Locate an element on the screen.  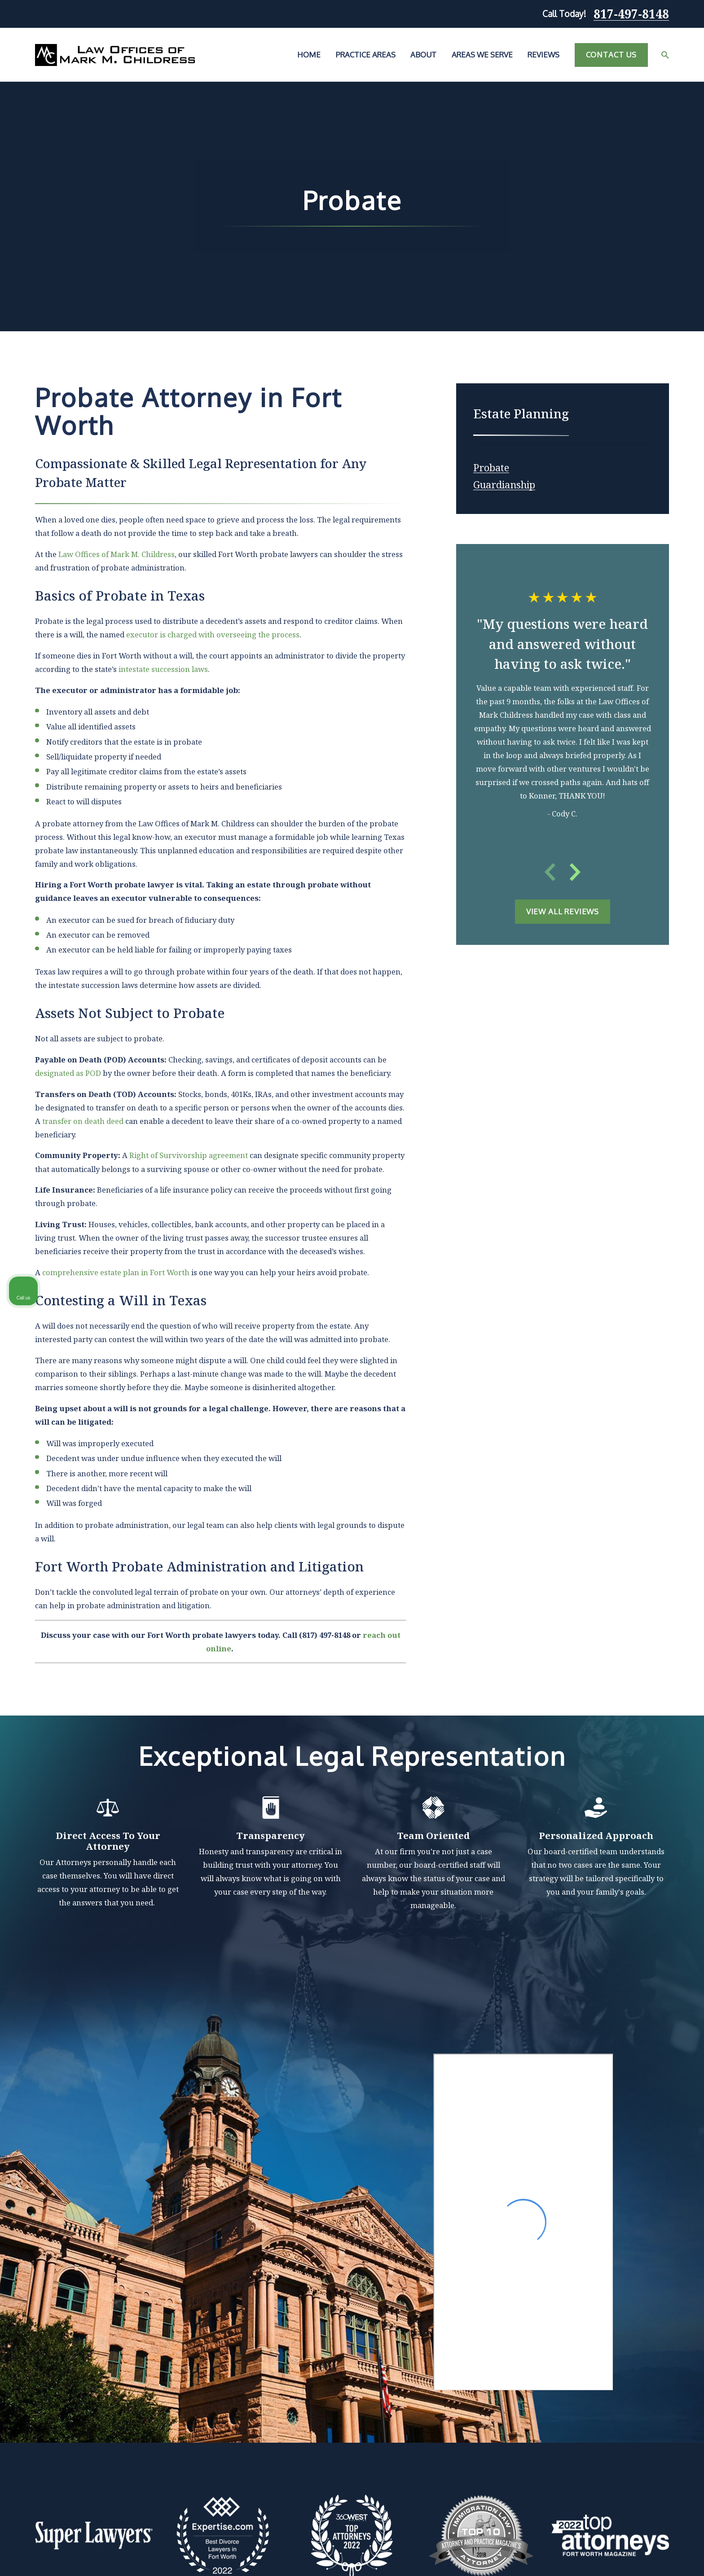
Areas We Serve is located at coordinates (264, 2423).